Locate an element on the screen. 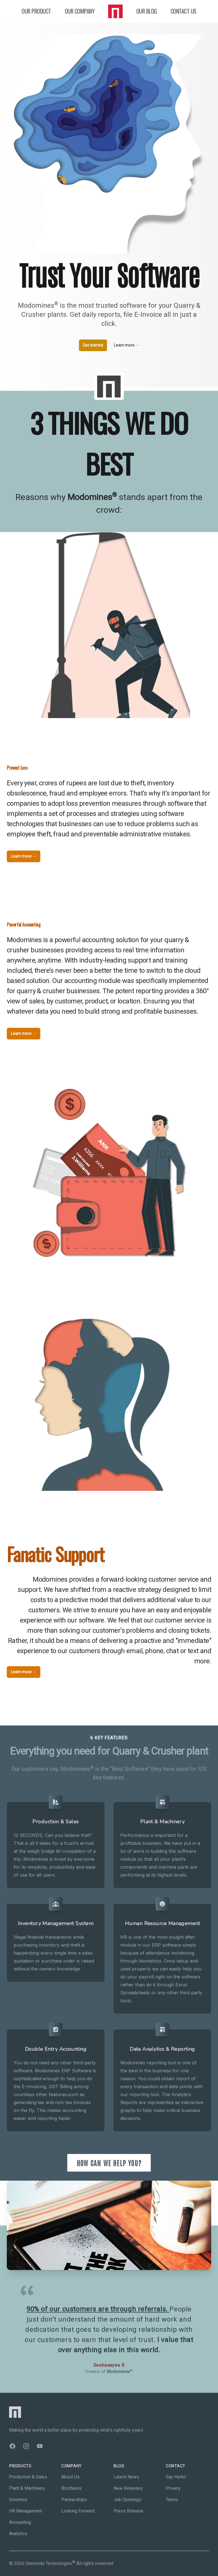 The height and width of the screenshot is (2576, 218). Blog is located at coordinates (119, 2466).